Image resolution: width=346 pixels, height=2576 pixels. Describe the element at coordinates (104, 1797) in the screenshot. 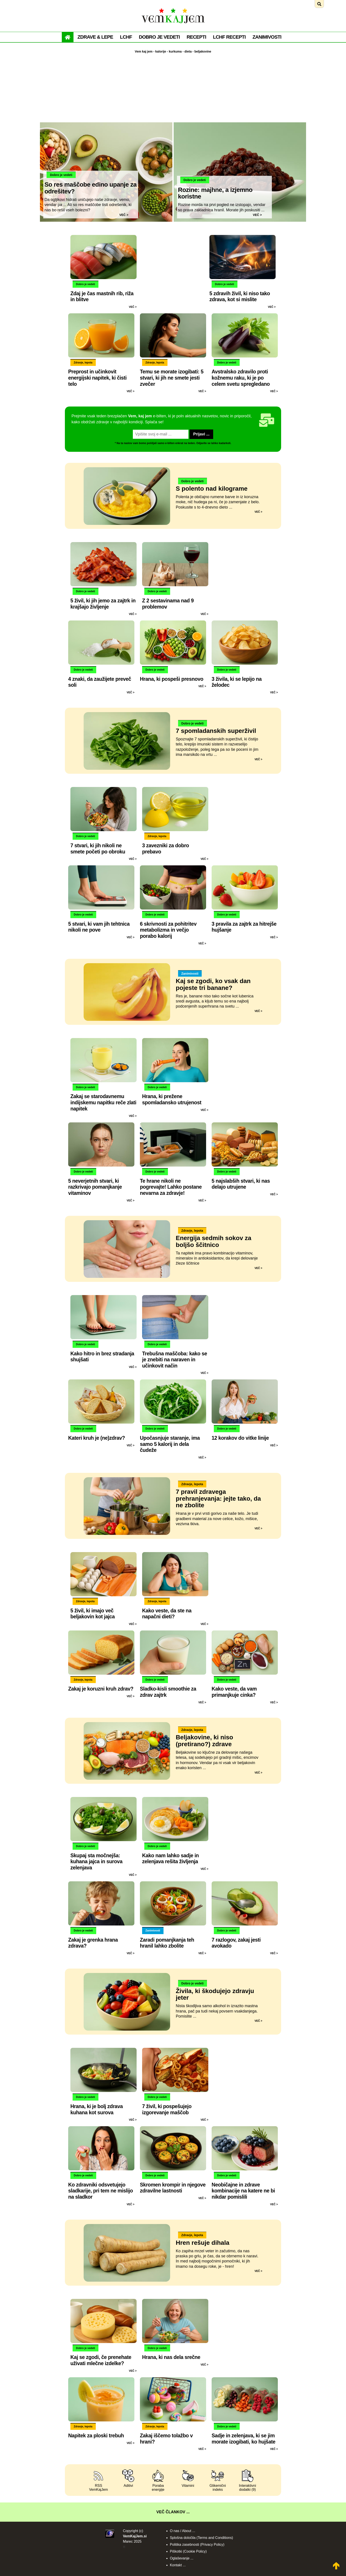

I see `[Preberi: Skupaj sta močnejša: kuhana jajca in surova zelenjava]` at that location.